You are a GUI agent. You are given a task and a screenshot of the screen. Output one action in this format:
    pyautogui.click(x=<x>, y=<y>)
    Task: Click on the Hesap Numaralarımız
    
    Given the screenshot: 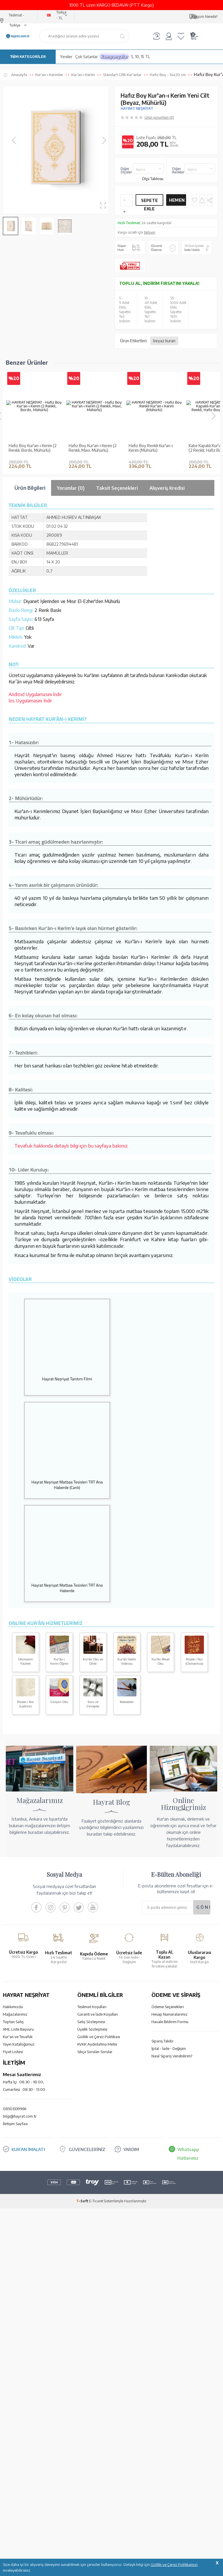 What is the action you would take?
    pyautogui.click(x=169, y=2116)
    